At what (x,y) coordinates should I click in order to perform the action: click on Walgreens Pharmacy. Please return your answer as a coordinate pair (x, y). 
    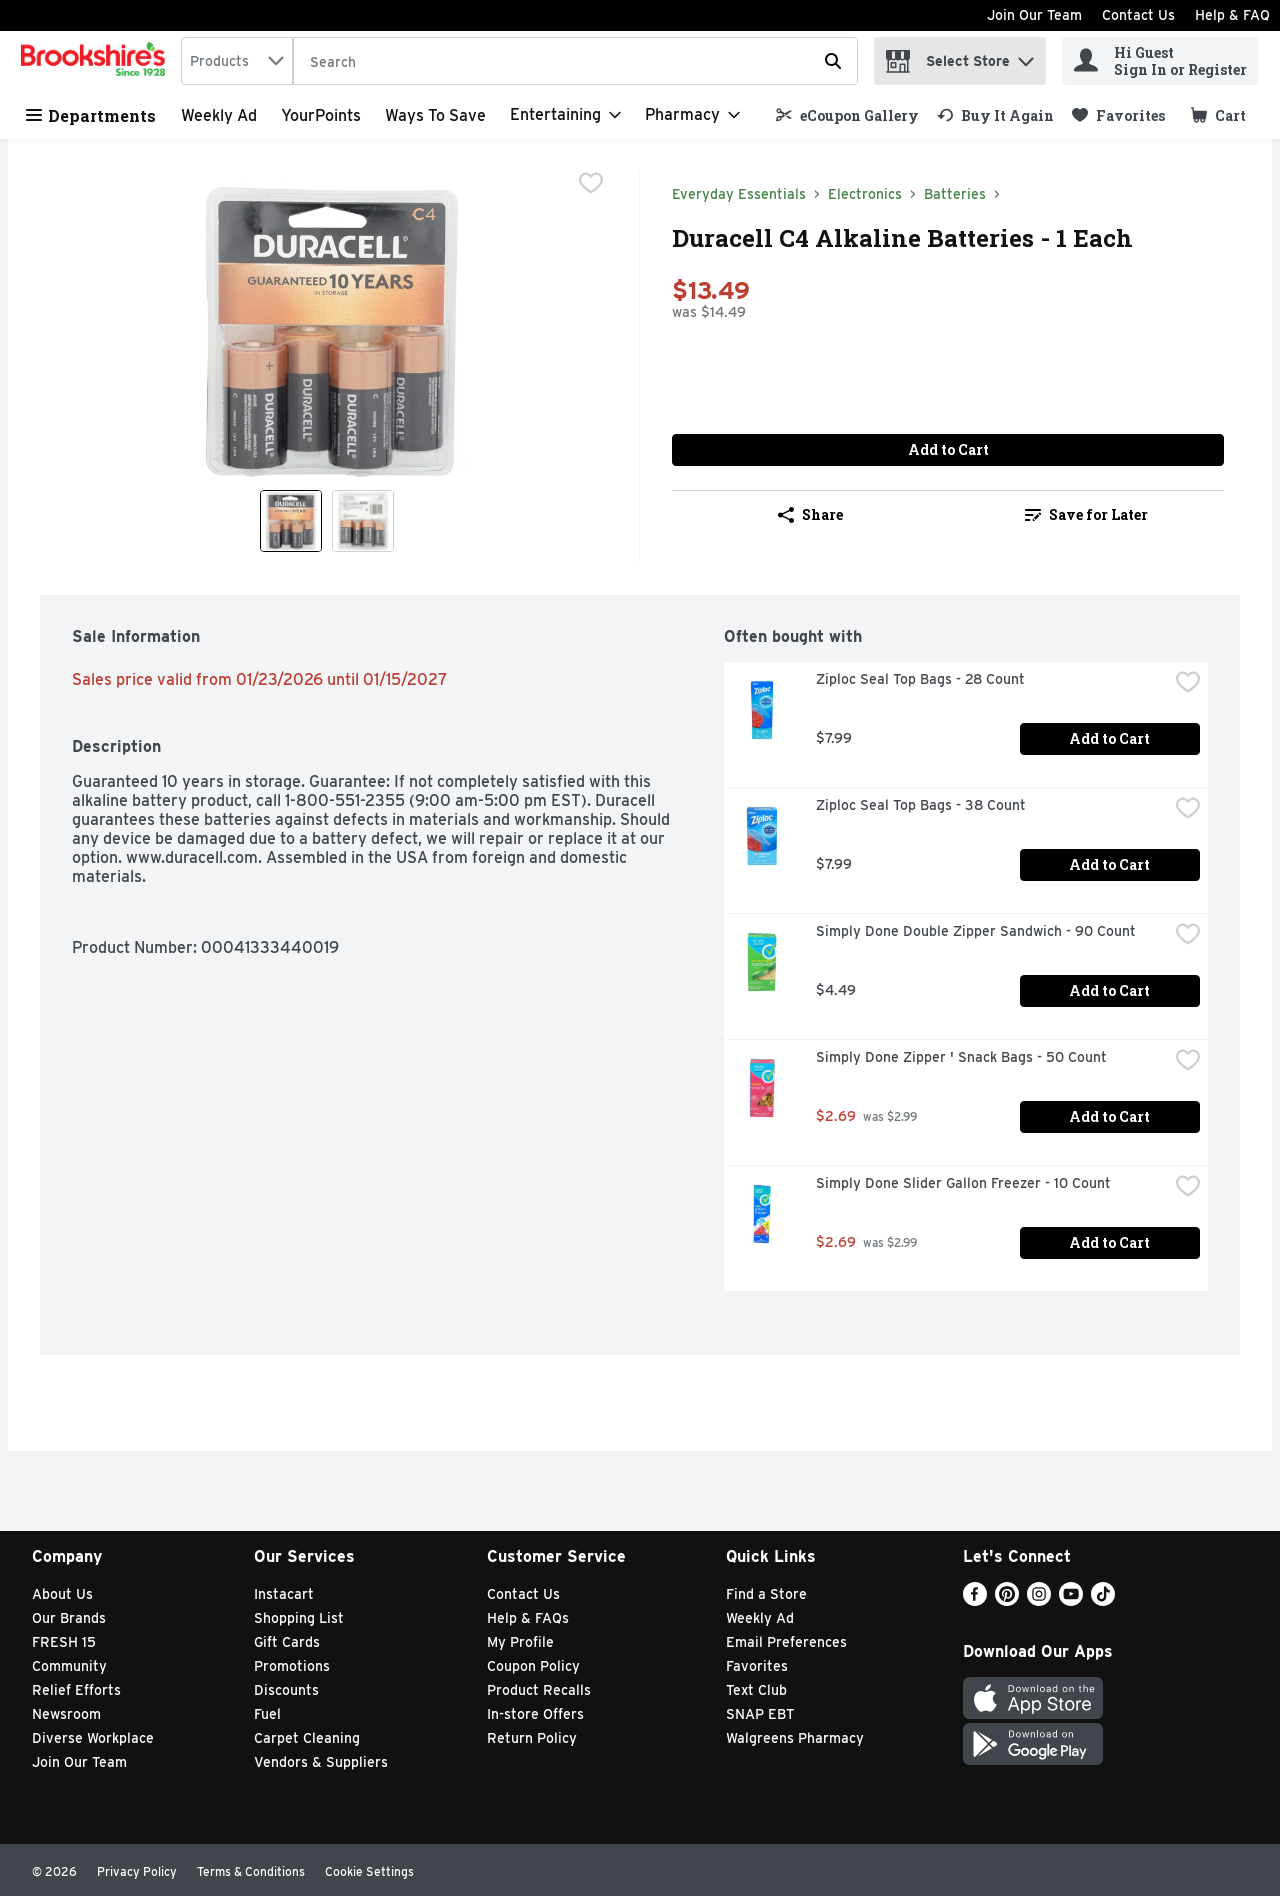
    Looking at the image, I should click on (795, 1738).